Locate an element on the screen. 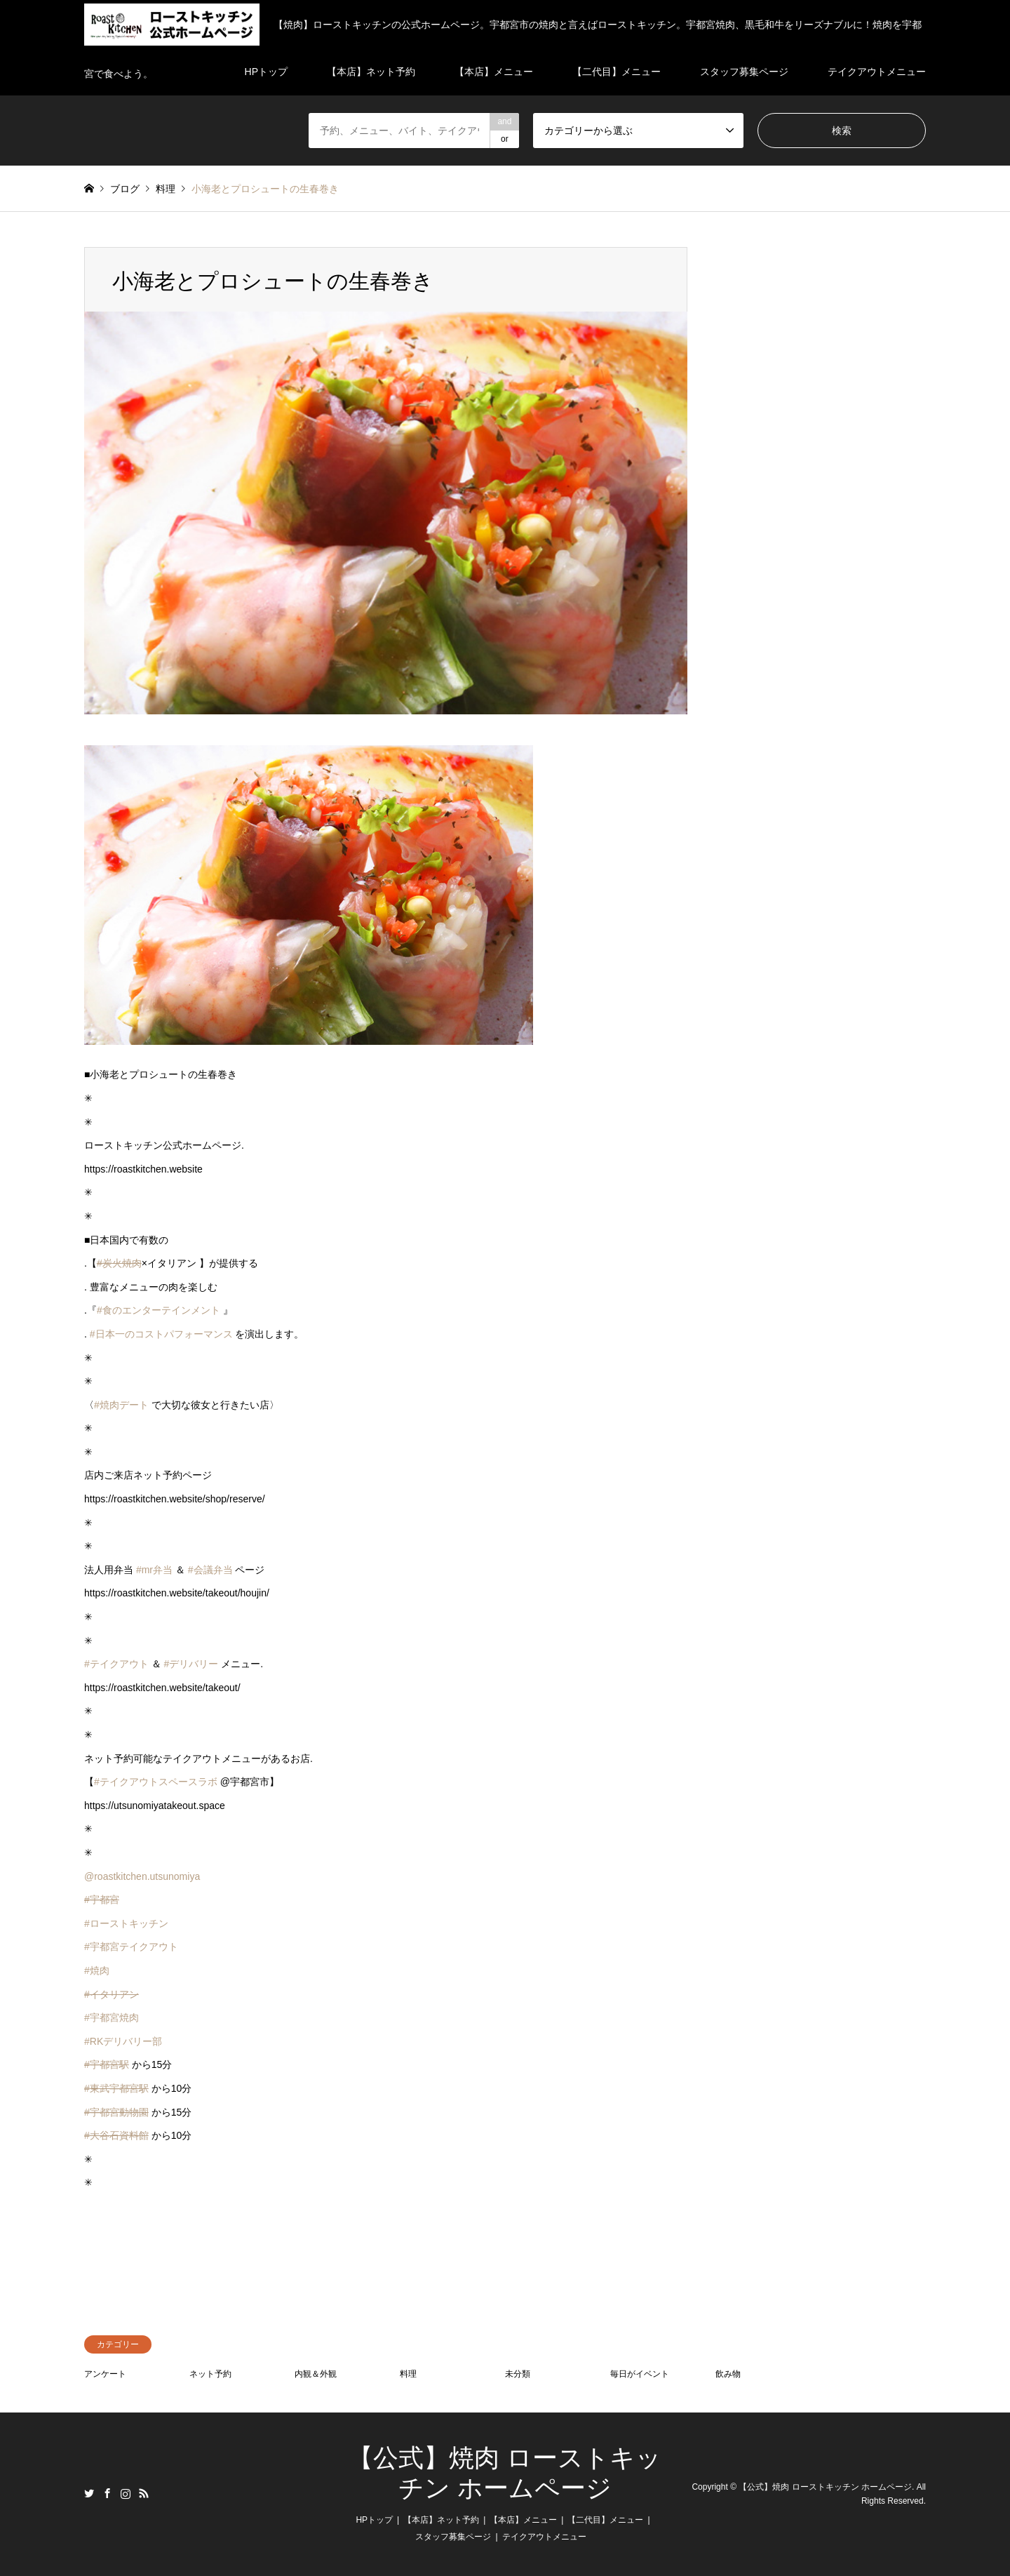 This screenshot has height=2576, width=1010. @roastkitchen.utsunomiya is located at coordinates (142, 1876).